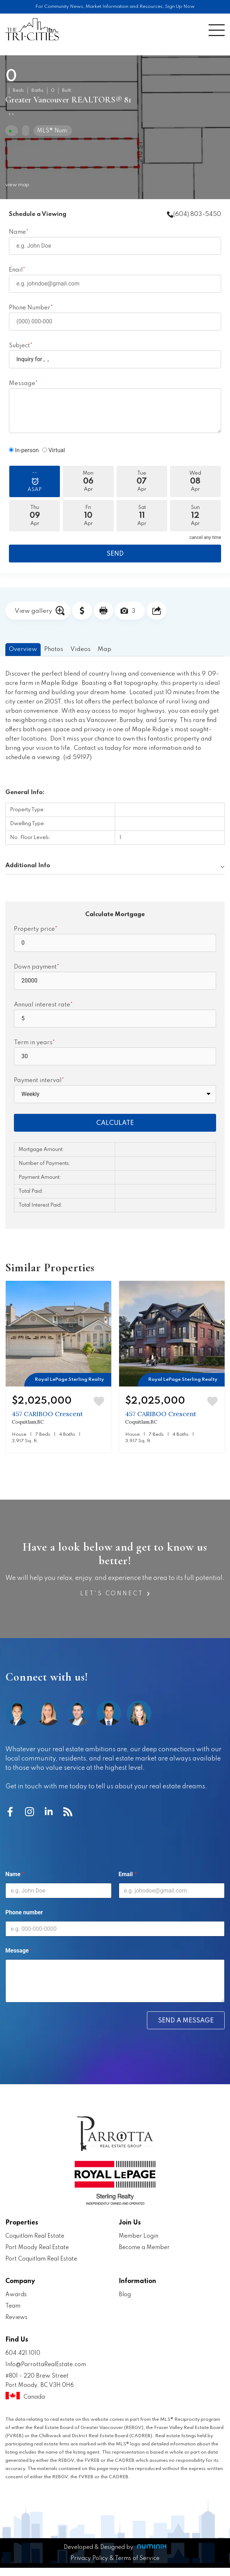 The height and width of the screenshot is (2576, 230). What do you see at coordinates (186, 2020) in the screenshot?
I see `Send a message` at bounding box center [186, 2020].